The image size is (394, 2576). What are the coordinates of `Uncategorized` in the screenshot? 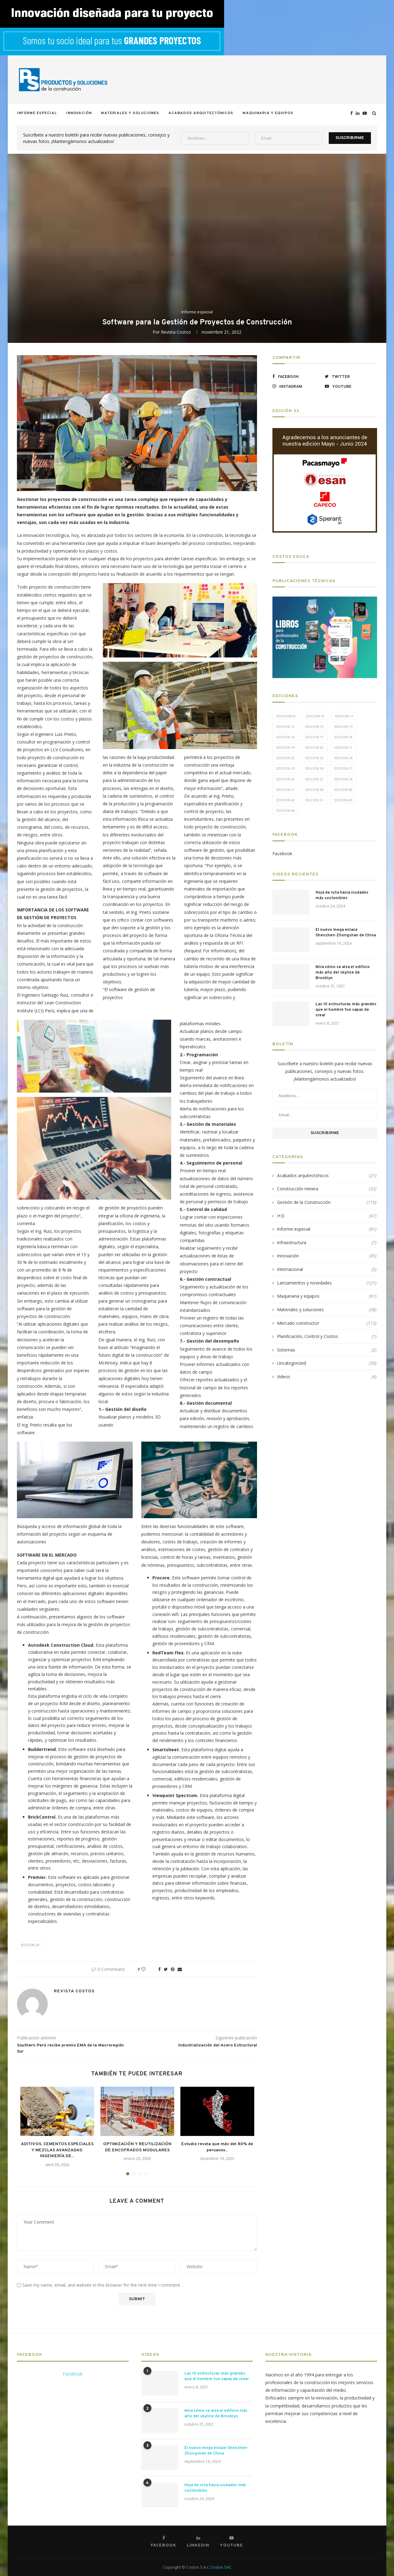 It's located at (326, 1363).